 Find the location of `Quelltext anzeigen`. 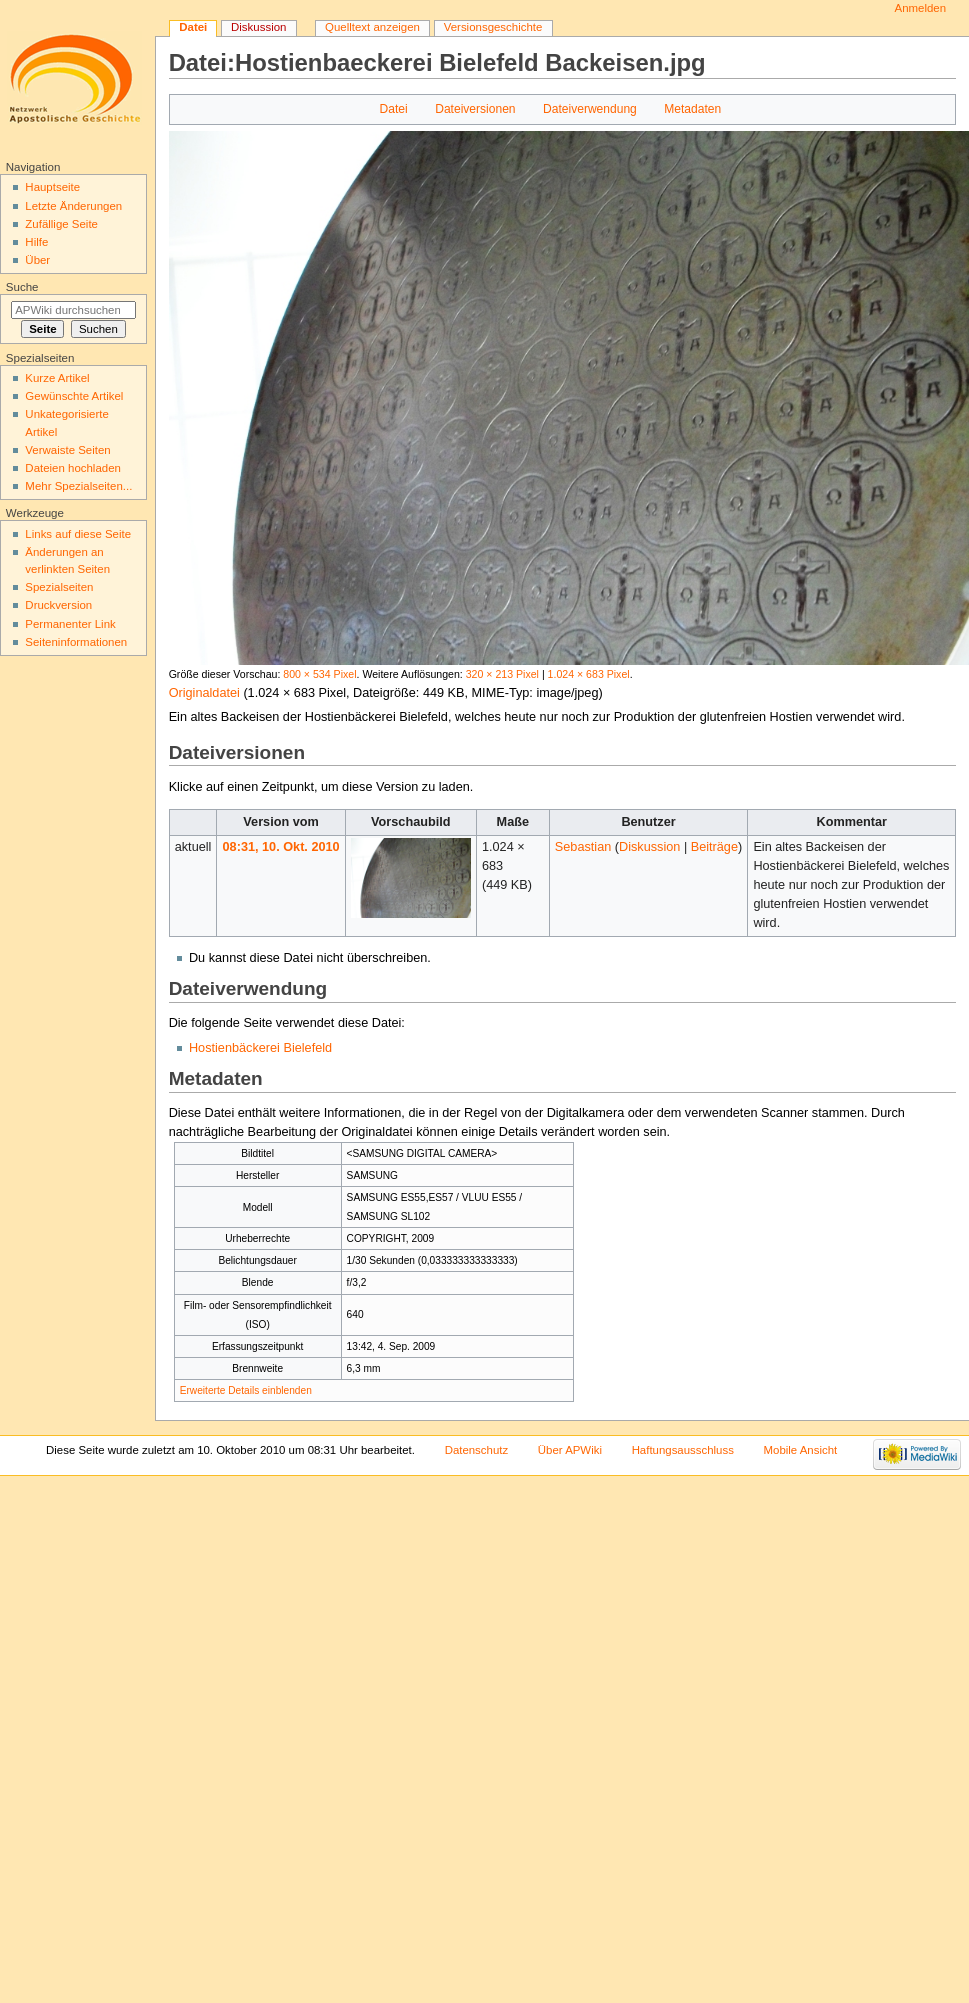

Quelltext anzeigen is located at coordinates (372, 27).